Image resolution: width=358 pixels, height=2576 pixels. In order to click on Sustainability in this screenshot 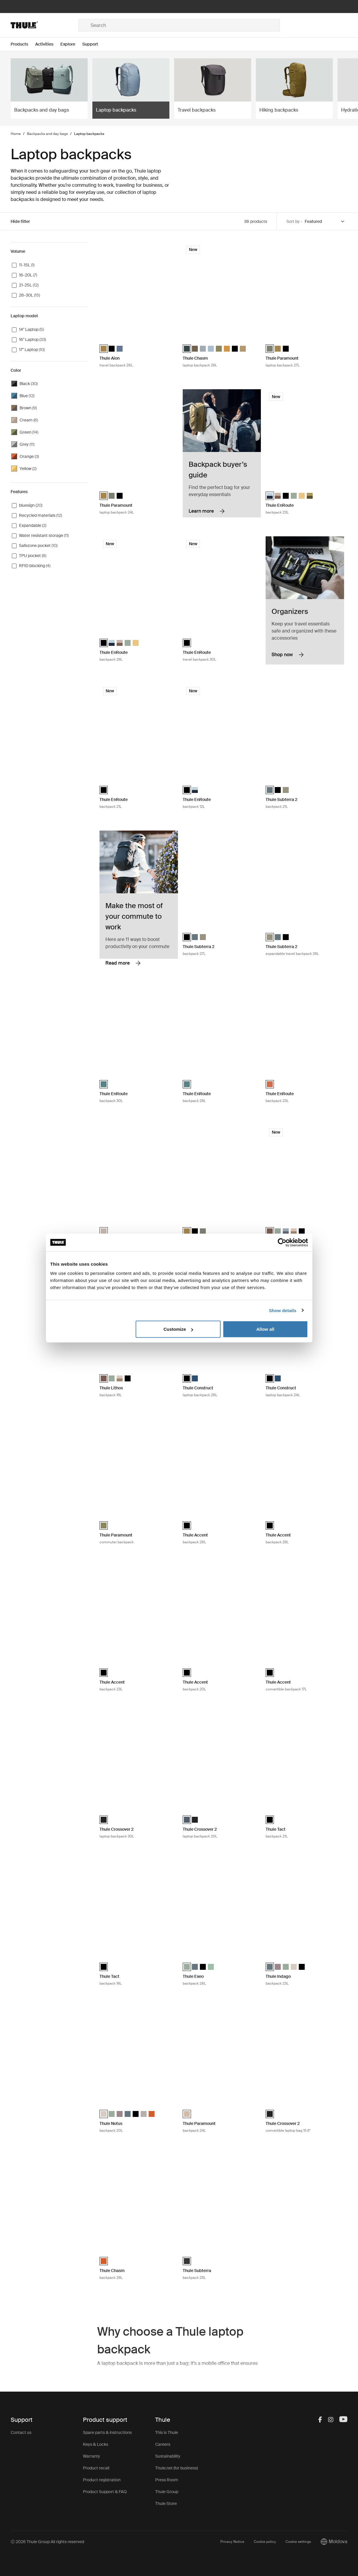, I will do `click(167, 2456)`.